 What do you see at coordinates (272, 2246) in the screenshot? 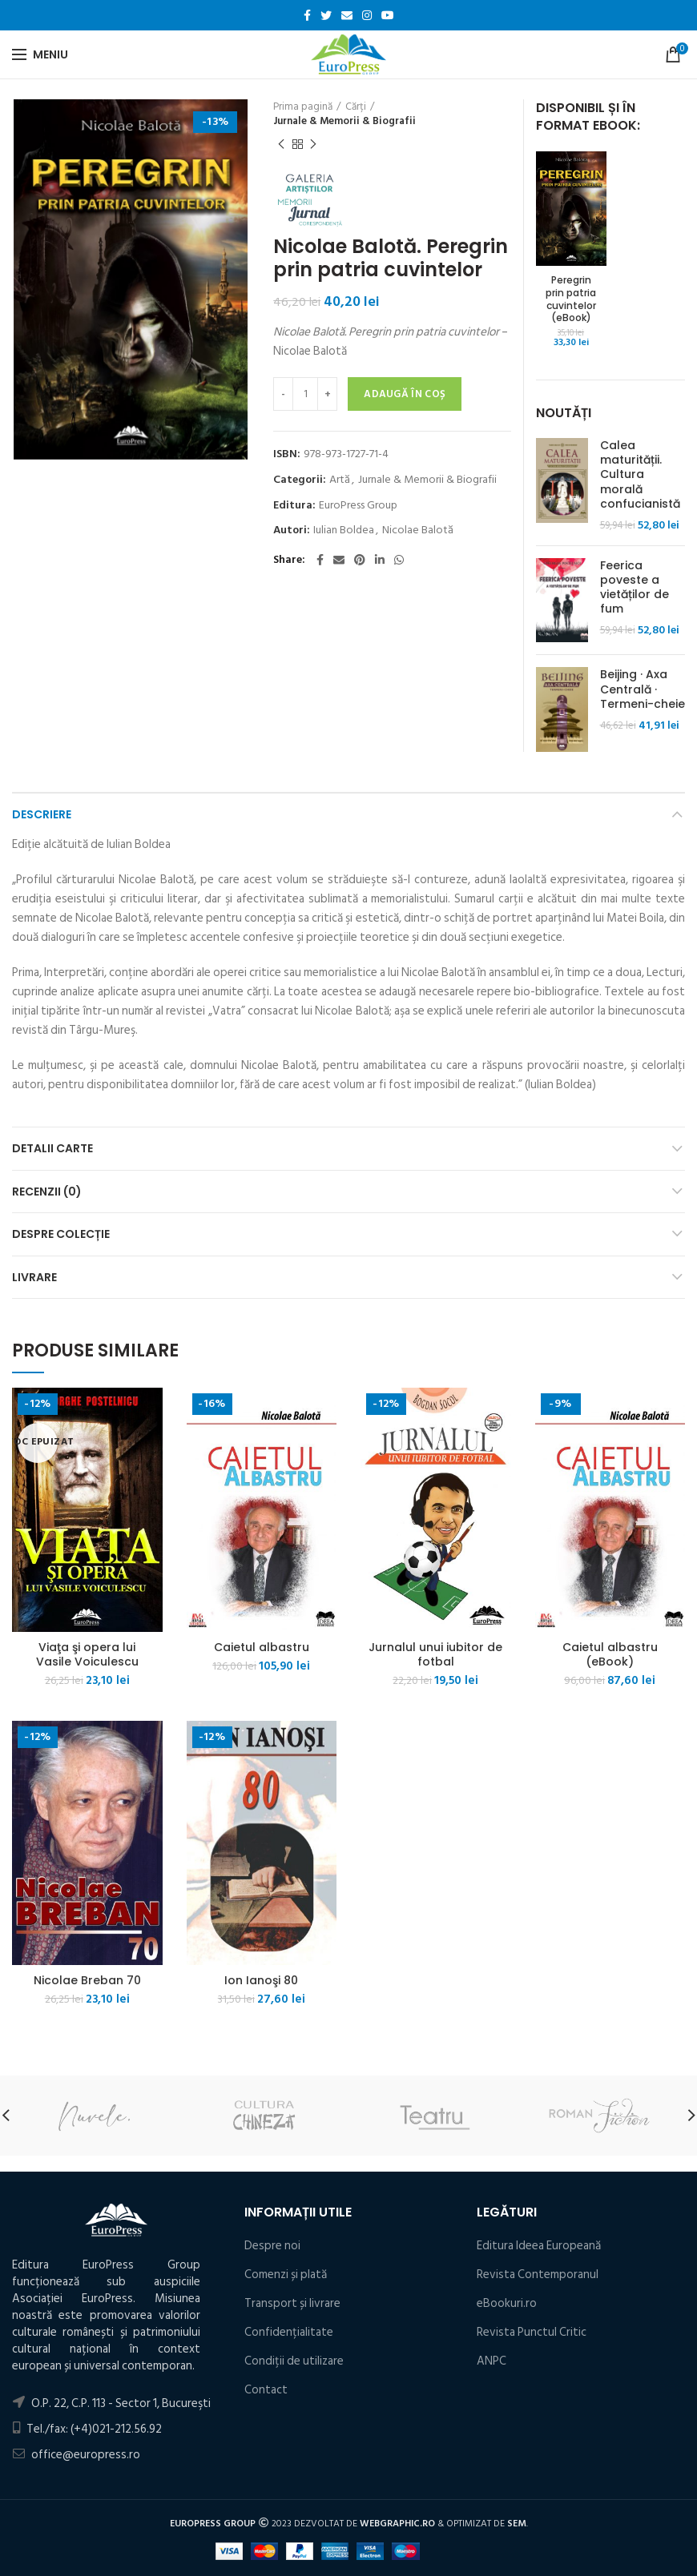
I see `Despre noi` at bounding box center [272, 2246].